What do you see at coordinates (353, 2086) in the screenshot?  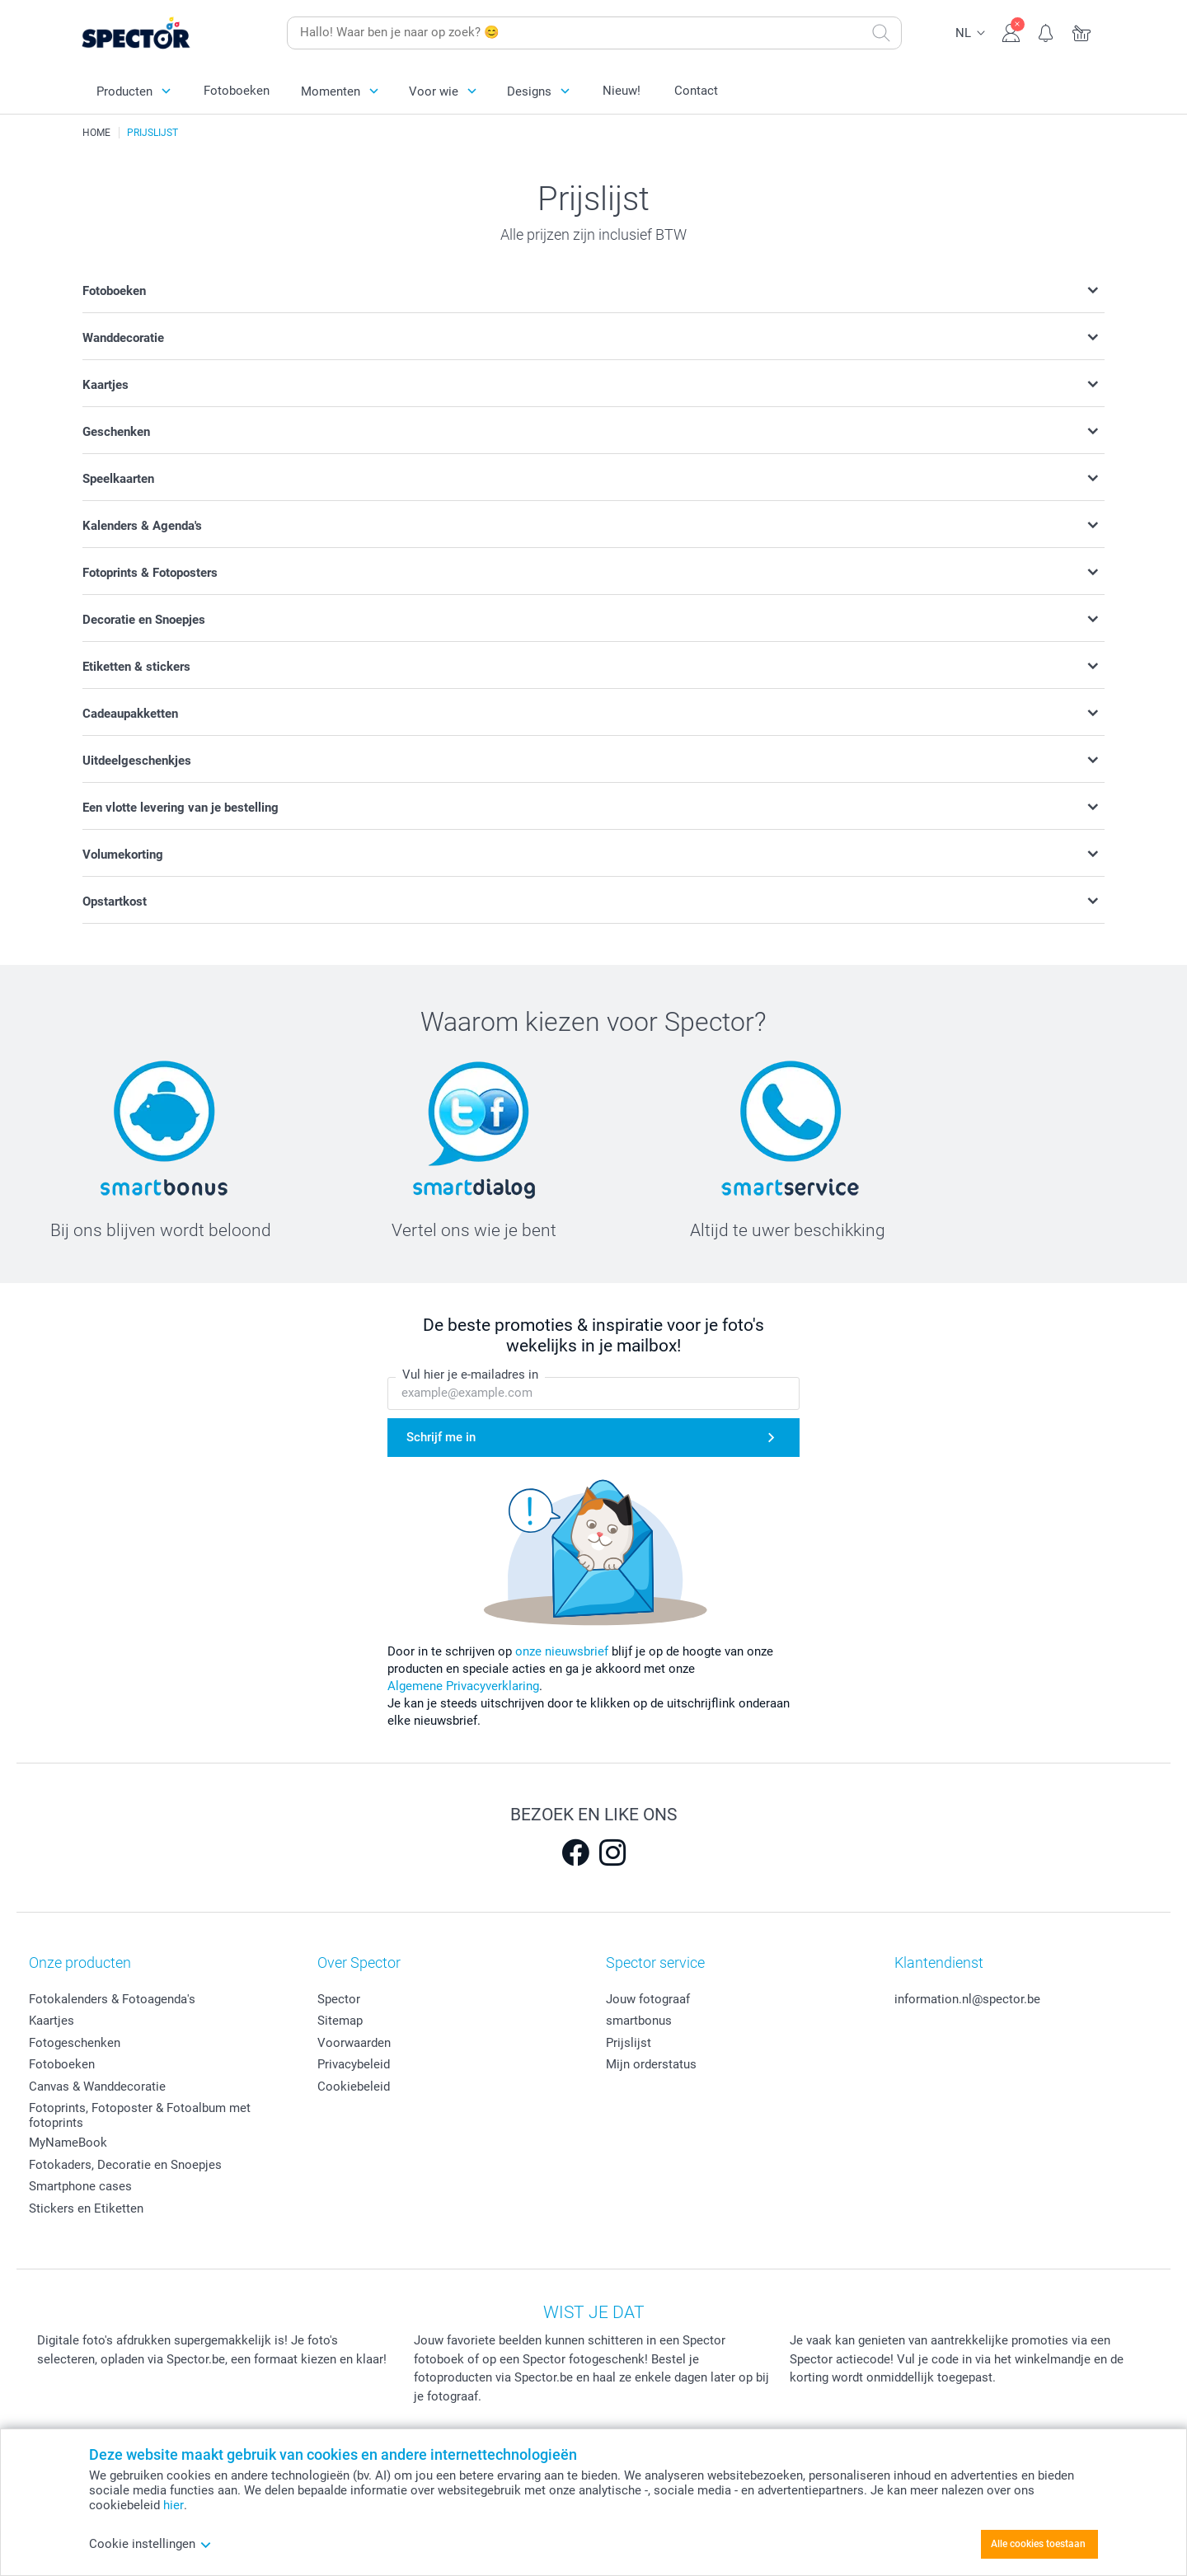 I see `Cookiebeleid` at bounding box center [353, 2086].